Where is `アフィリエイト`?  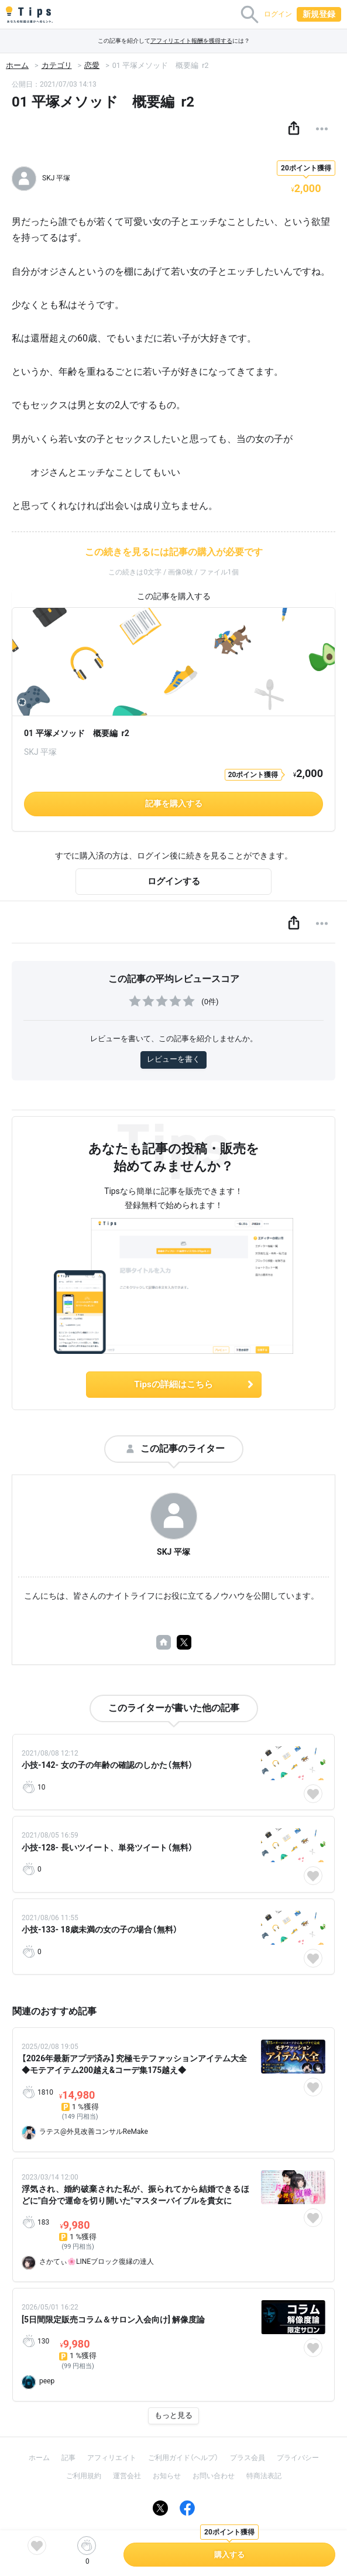 アフィリエイト is located at coordinates (111, 2458).